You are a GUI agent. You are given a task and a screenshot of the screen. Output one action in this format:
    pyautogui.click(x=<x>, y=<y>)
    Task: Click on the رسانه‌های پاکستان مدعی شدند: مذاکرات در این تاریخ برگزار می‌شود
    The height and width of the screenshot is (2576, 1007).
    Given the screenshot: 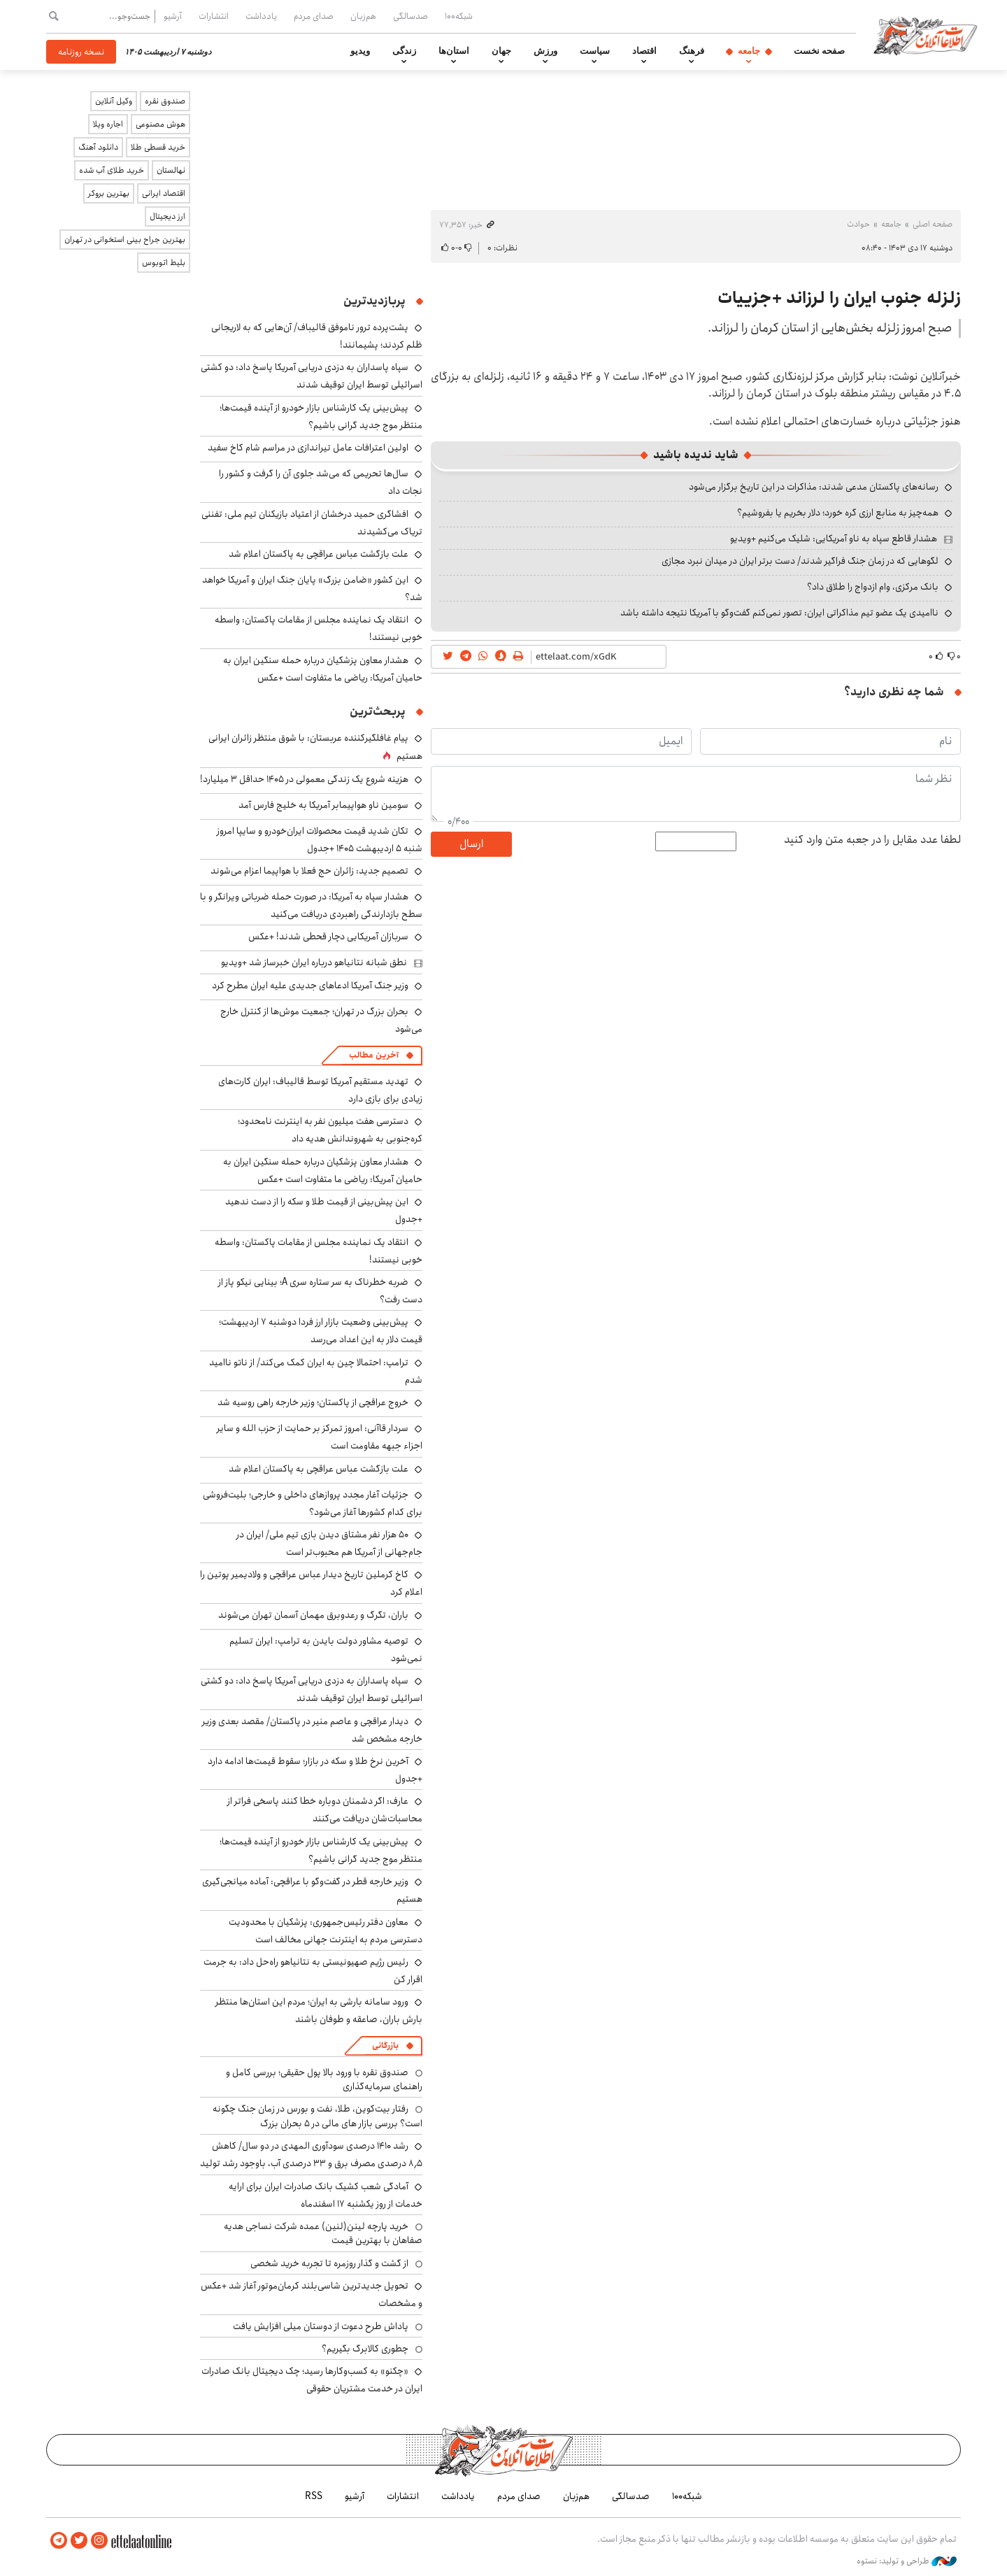 What is the action you would take?
    pyautogui.click(x=813, y=486)
    